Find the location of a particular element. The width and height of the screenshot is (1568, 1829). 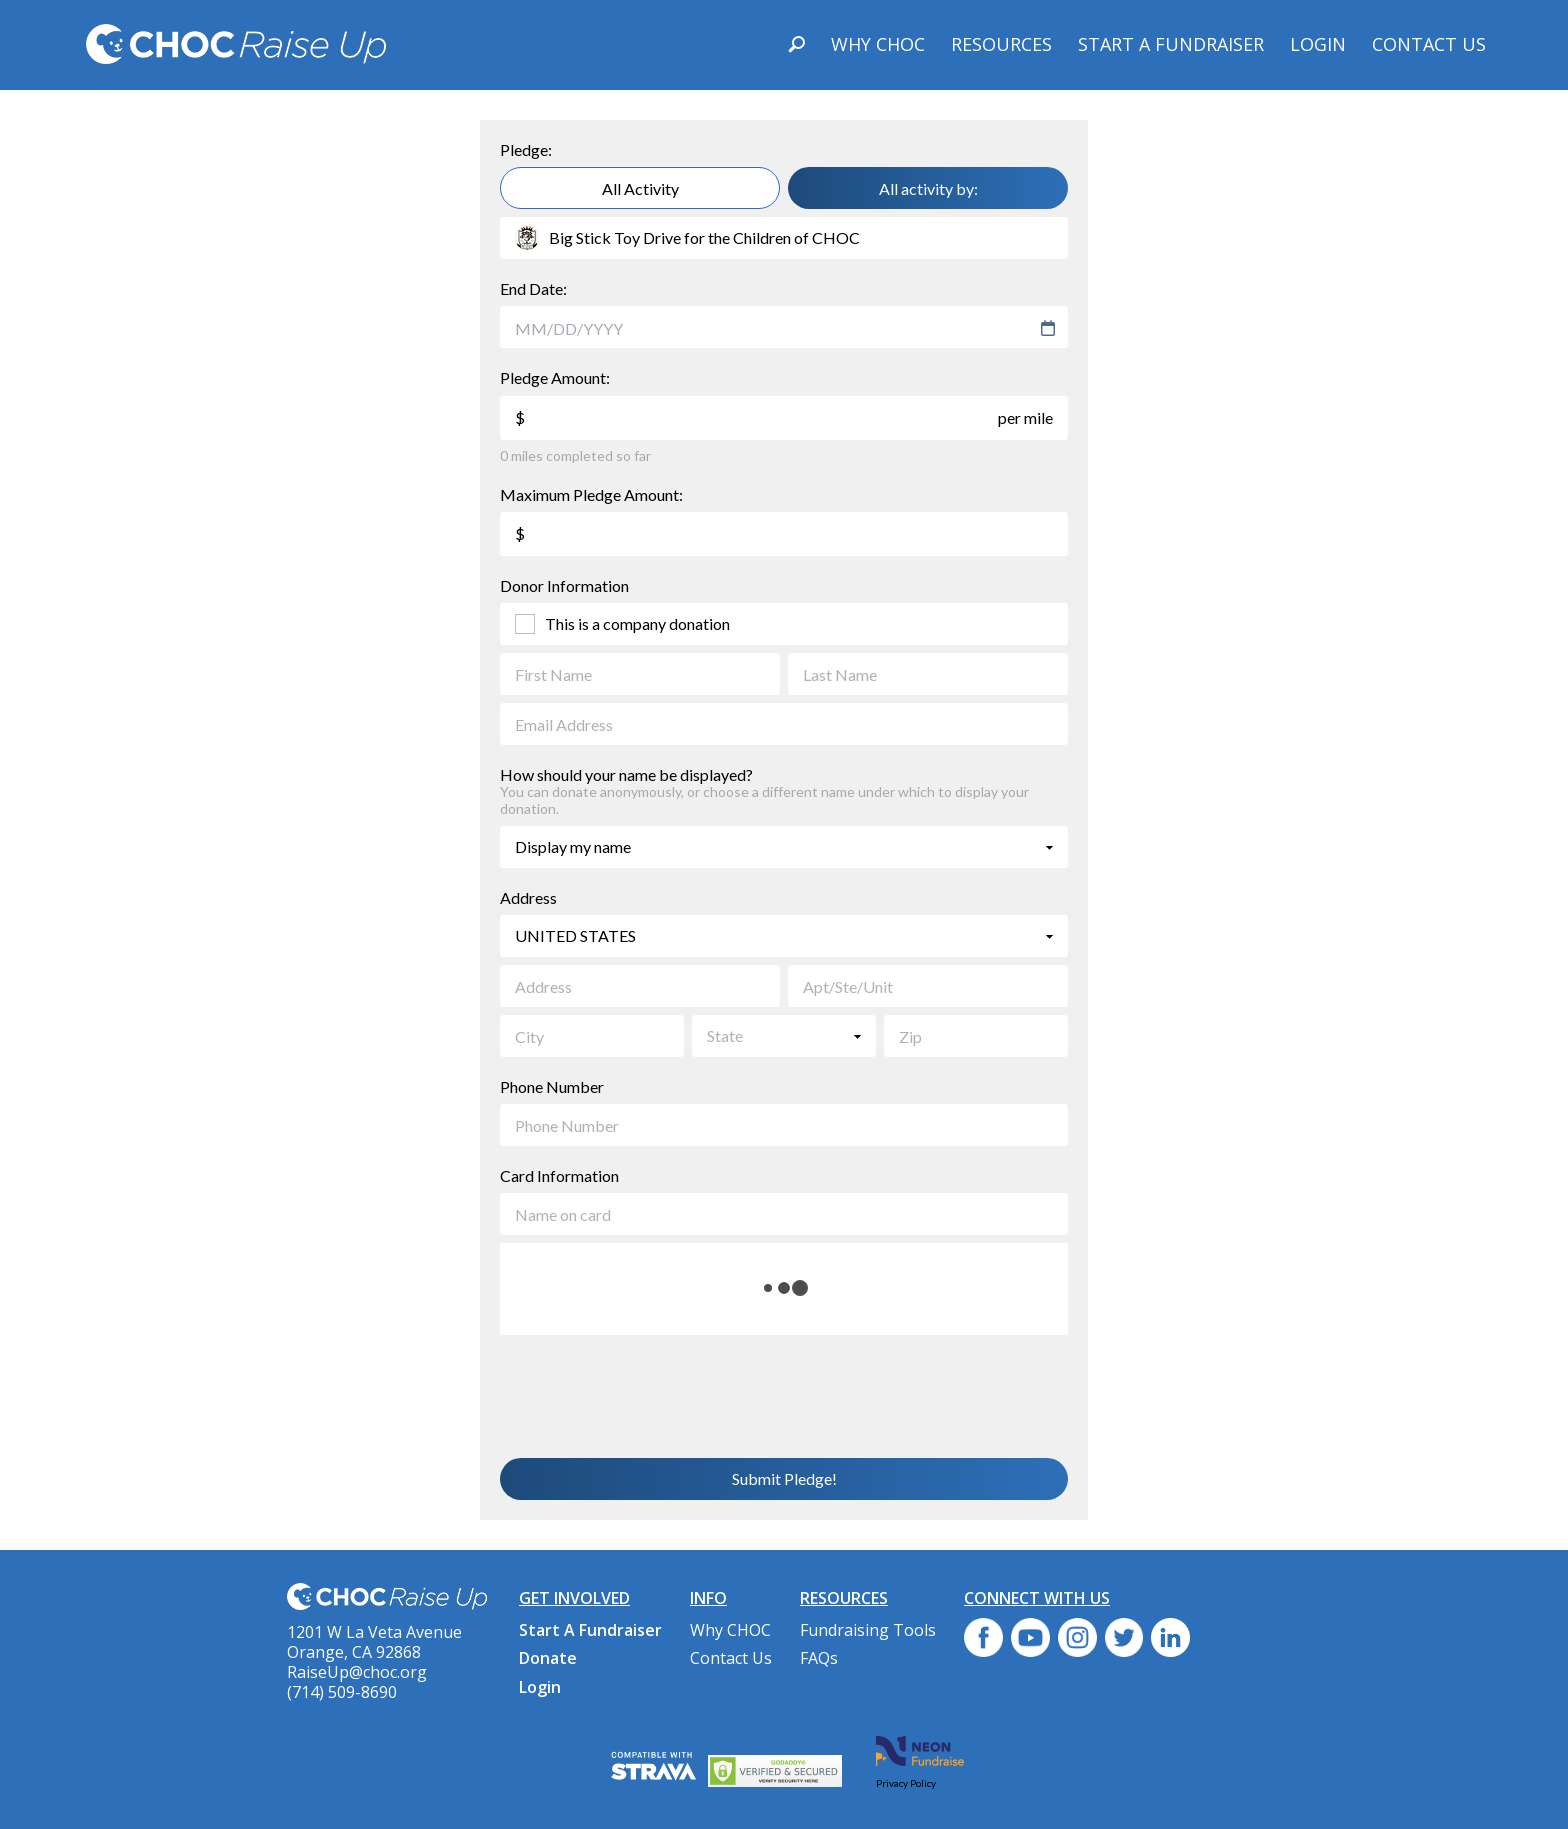

Privacy Policy is located at coordinates (906, 1783).